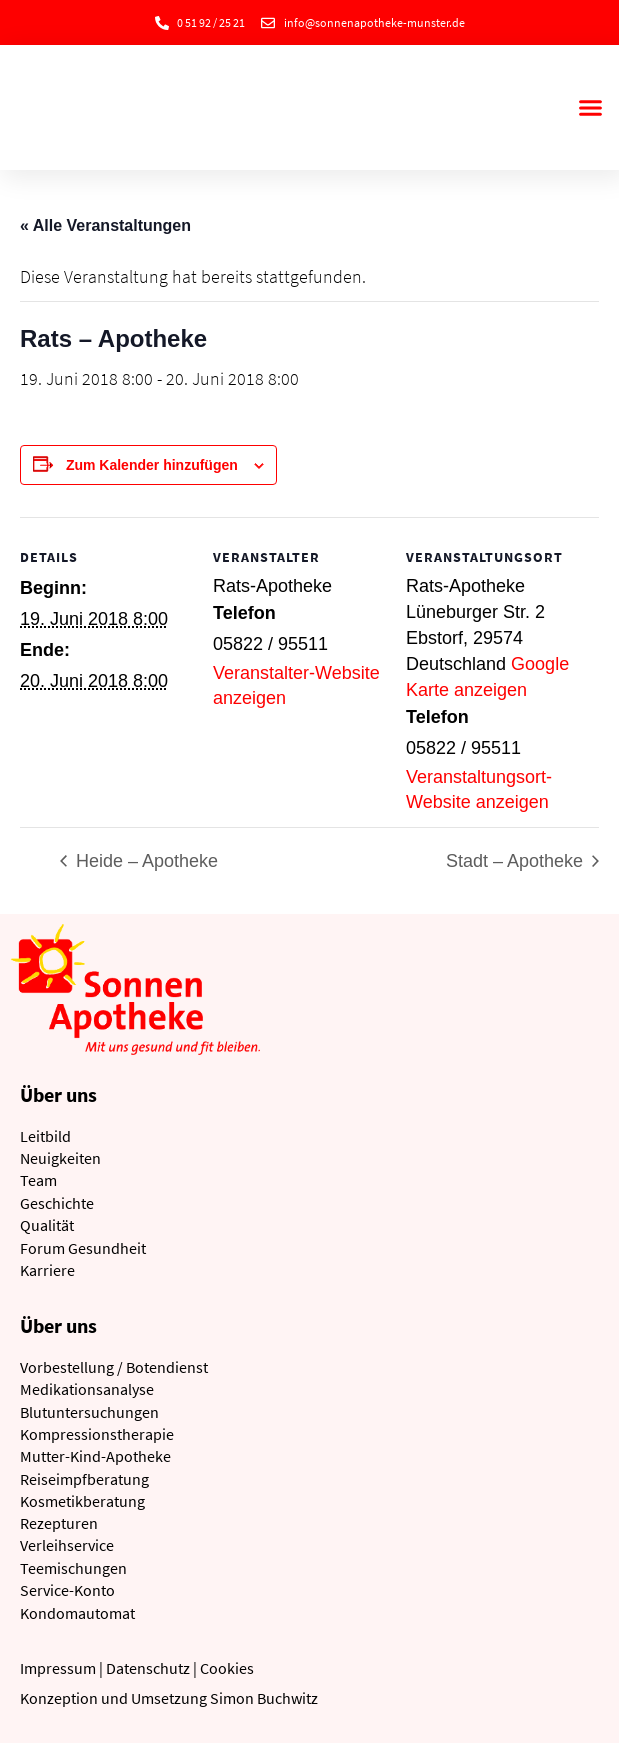 This screenshot has width=619, height=1743. What do you see at coordinates (47, 1225) in the screenshot?
I see `Qualität` at bounding box center [47, 1225].